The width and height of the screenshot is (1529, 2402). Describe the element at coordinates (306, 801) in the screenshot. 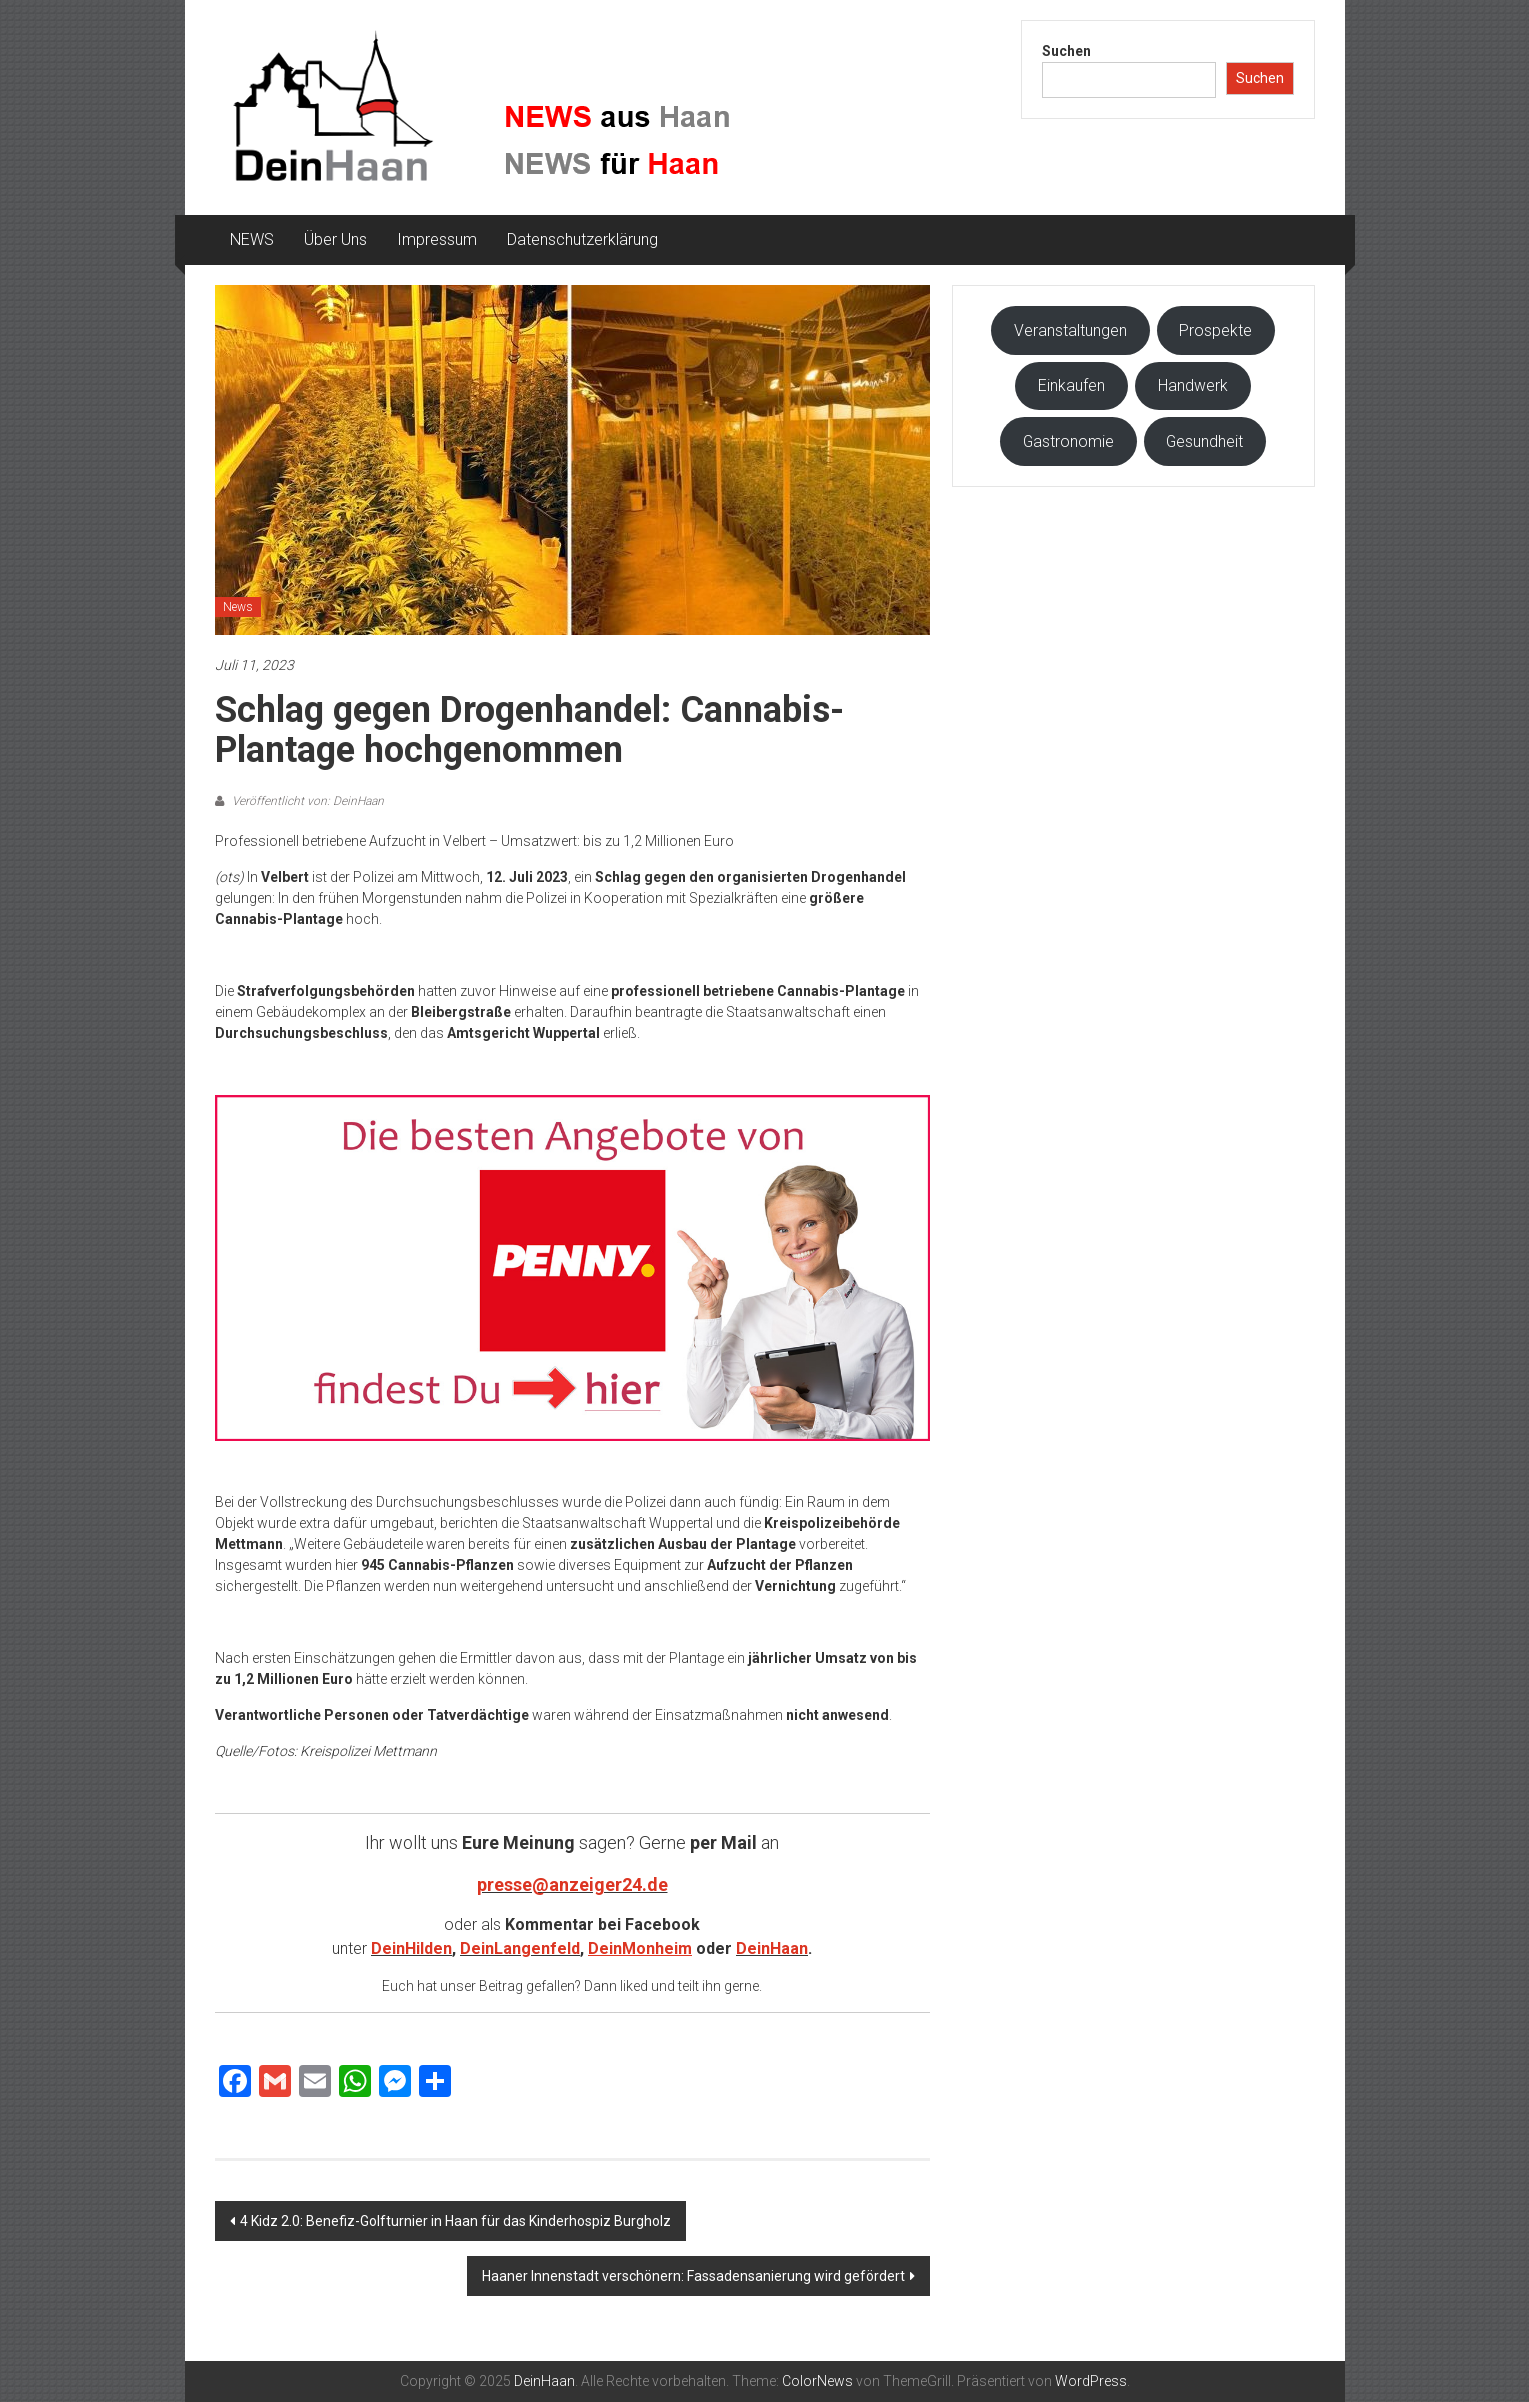

I see `Veröffentlicht von: DeinHaan` at that location.